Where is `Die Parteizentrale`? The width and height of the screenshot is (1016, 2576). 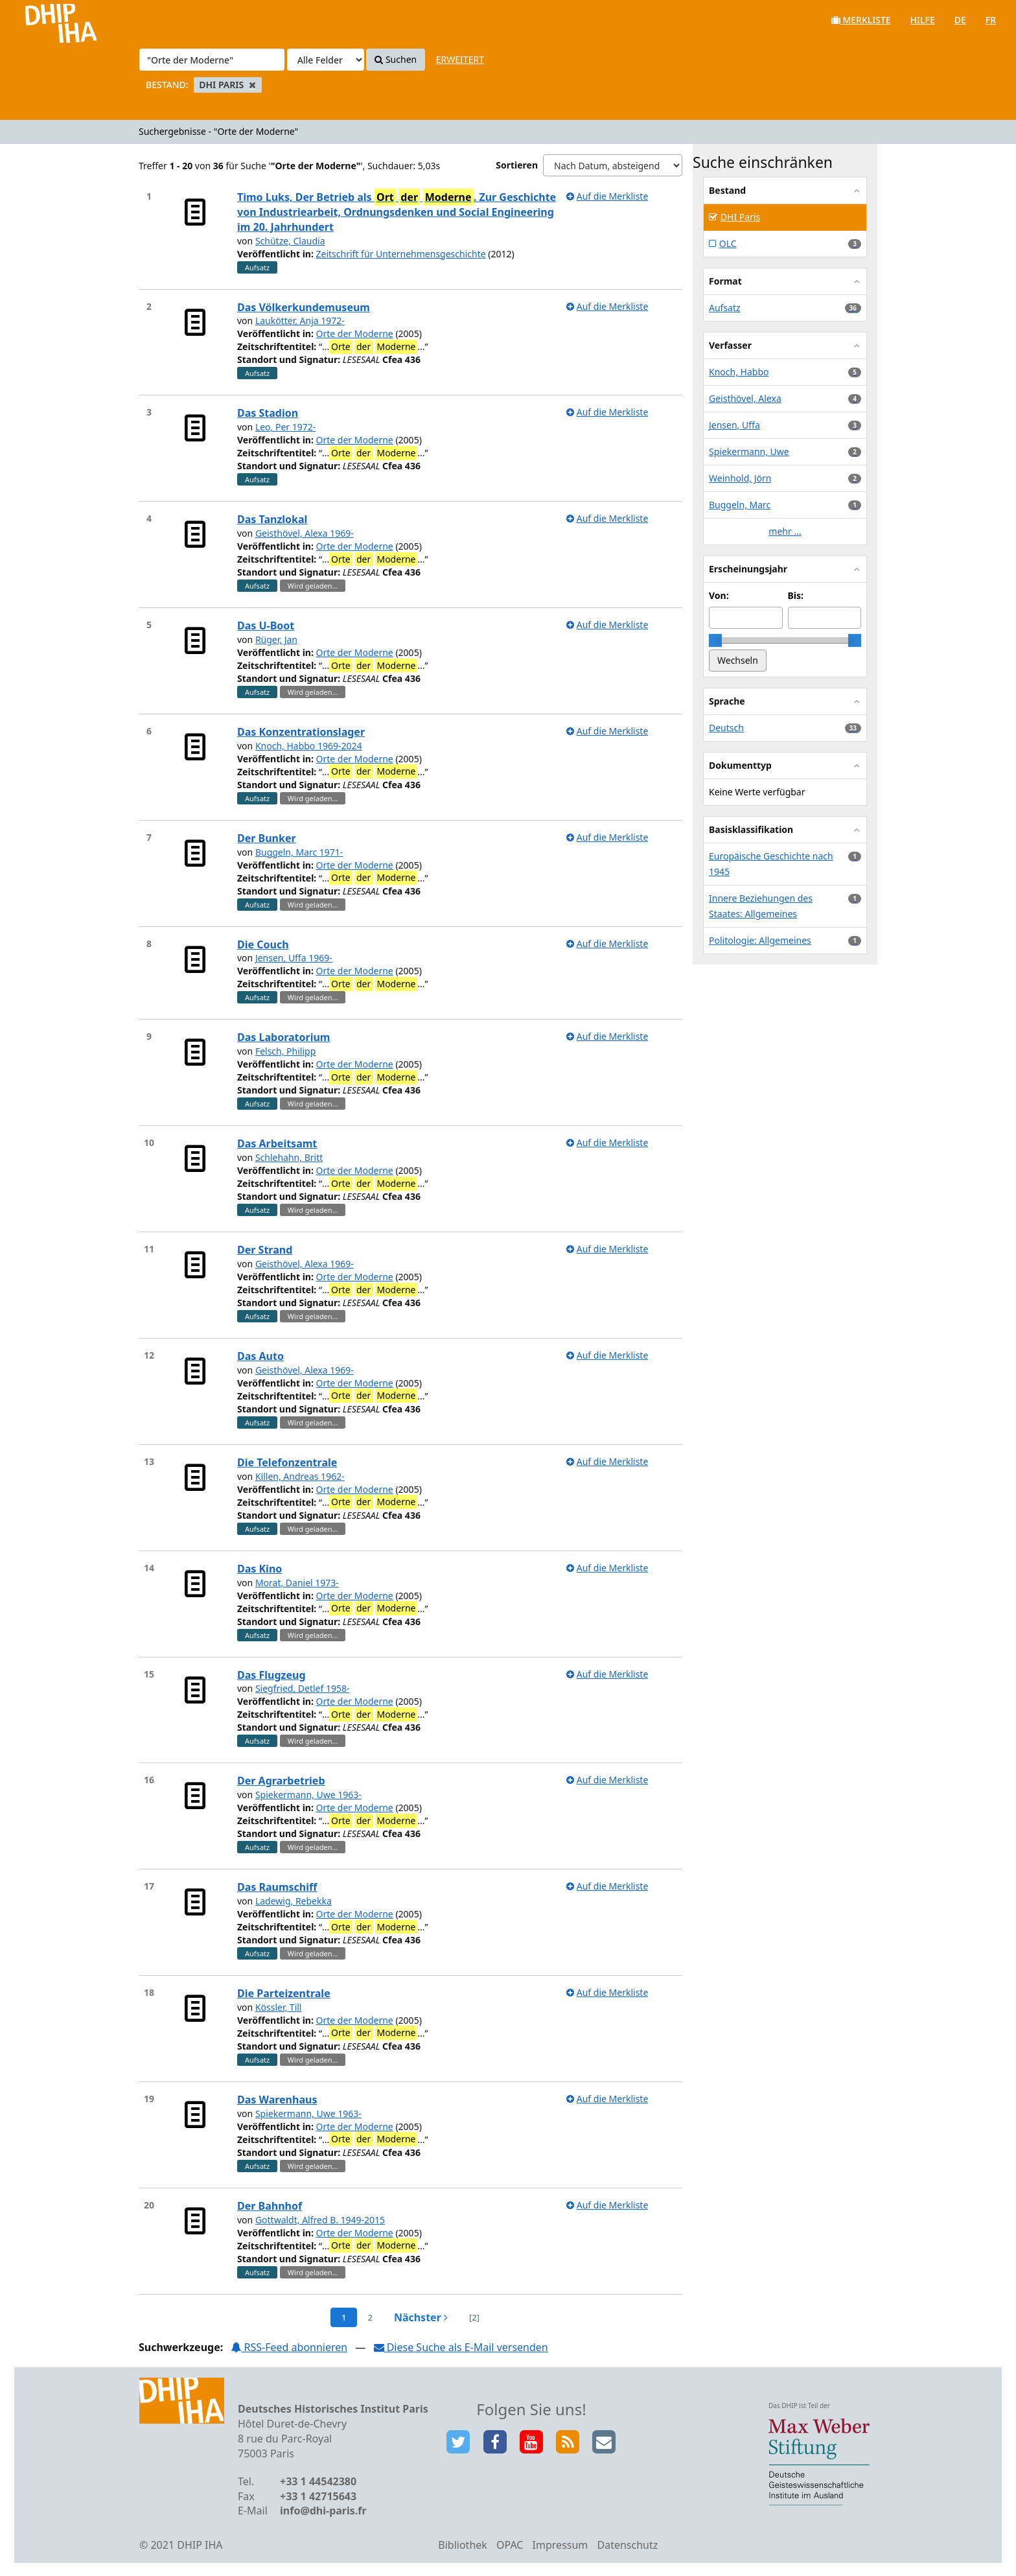 Die Parteizentrale is located at coordinates (283, 1993).